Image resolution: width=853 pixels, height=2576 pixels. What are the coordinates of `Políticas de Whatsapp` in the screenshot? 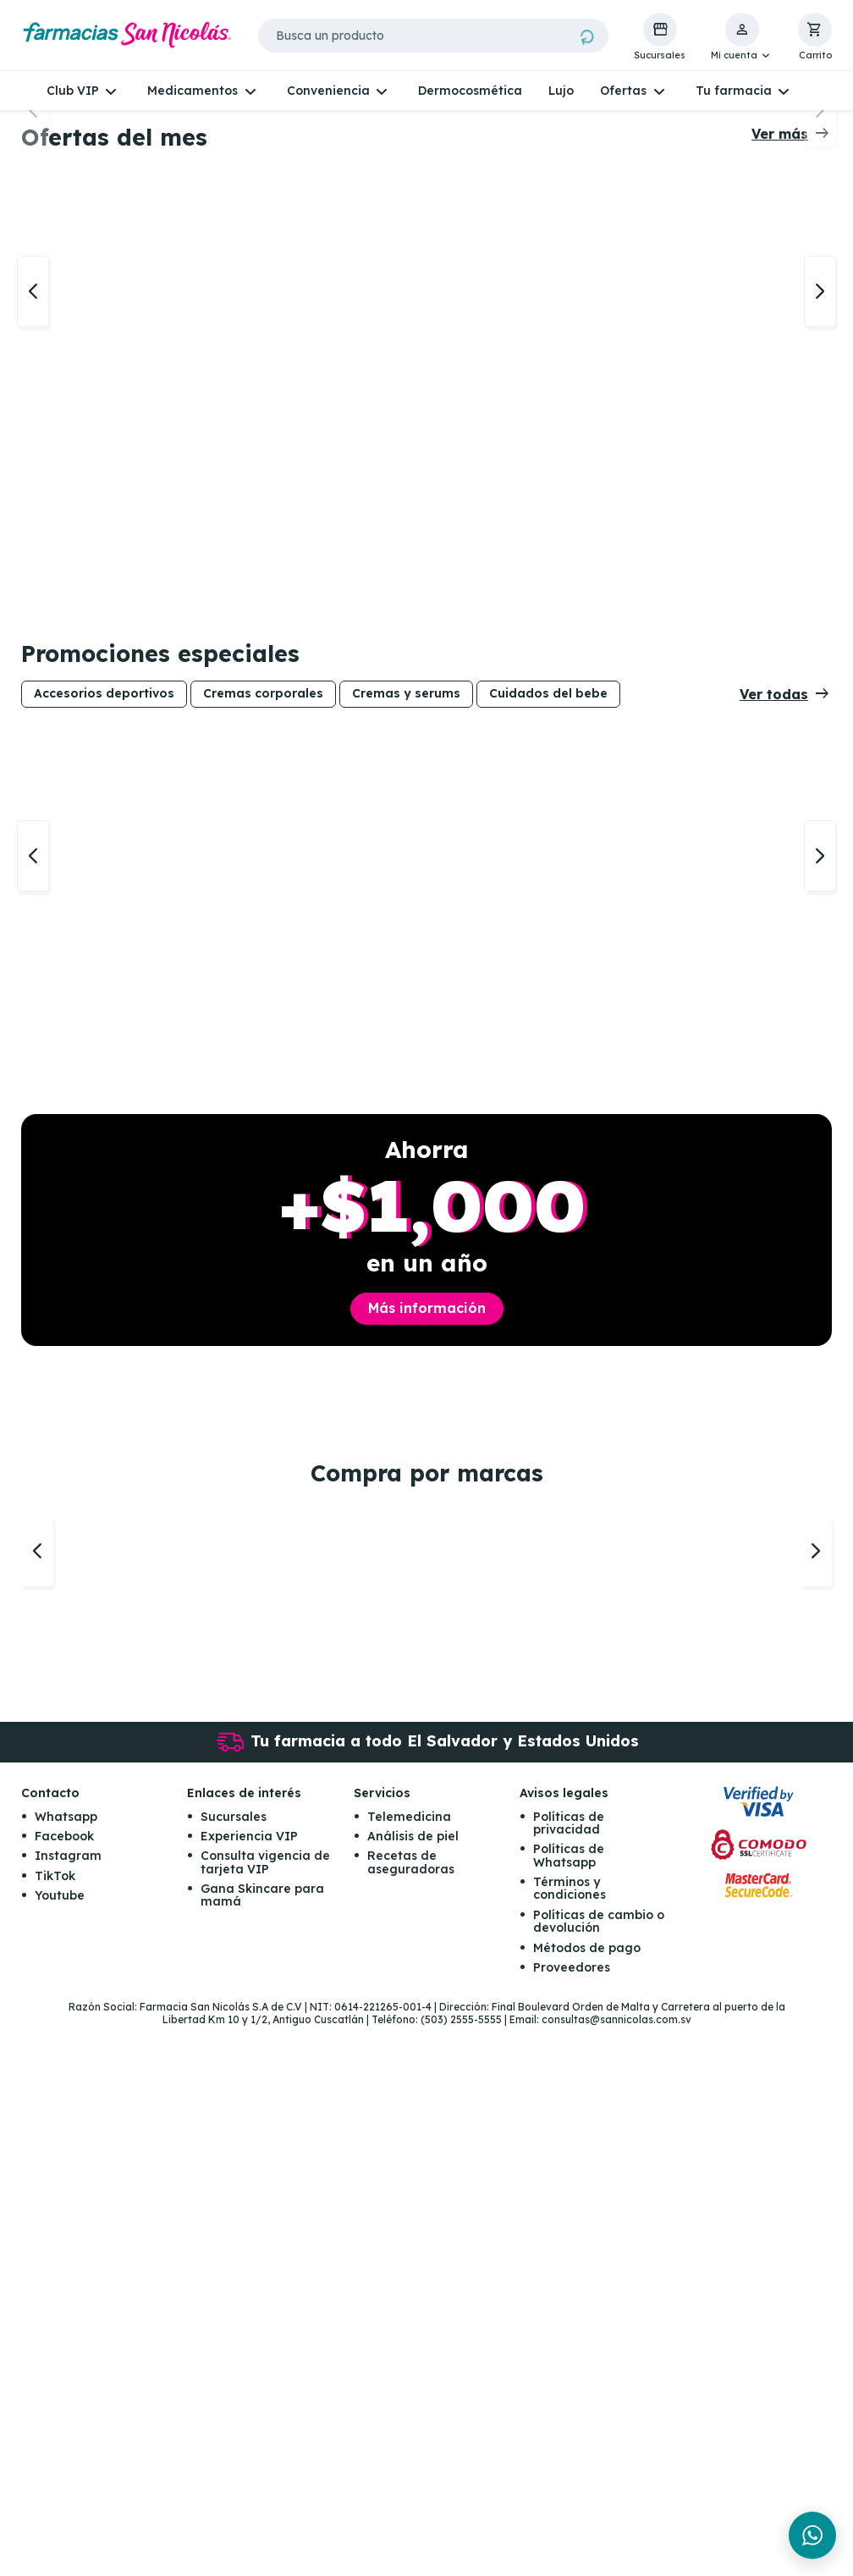 It's located at (568, 2405).